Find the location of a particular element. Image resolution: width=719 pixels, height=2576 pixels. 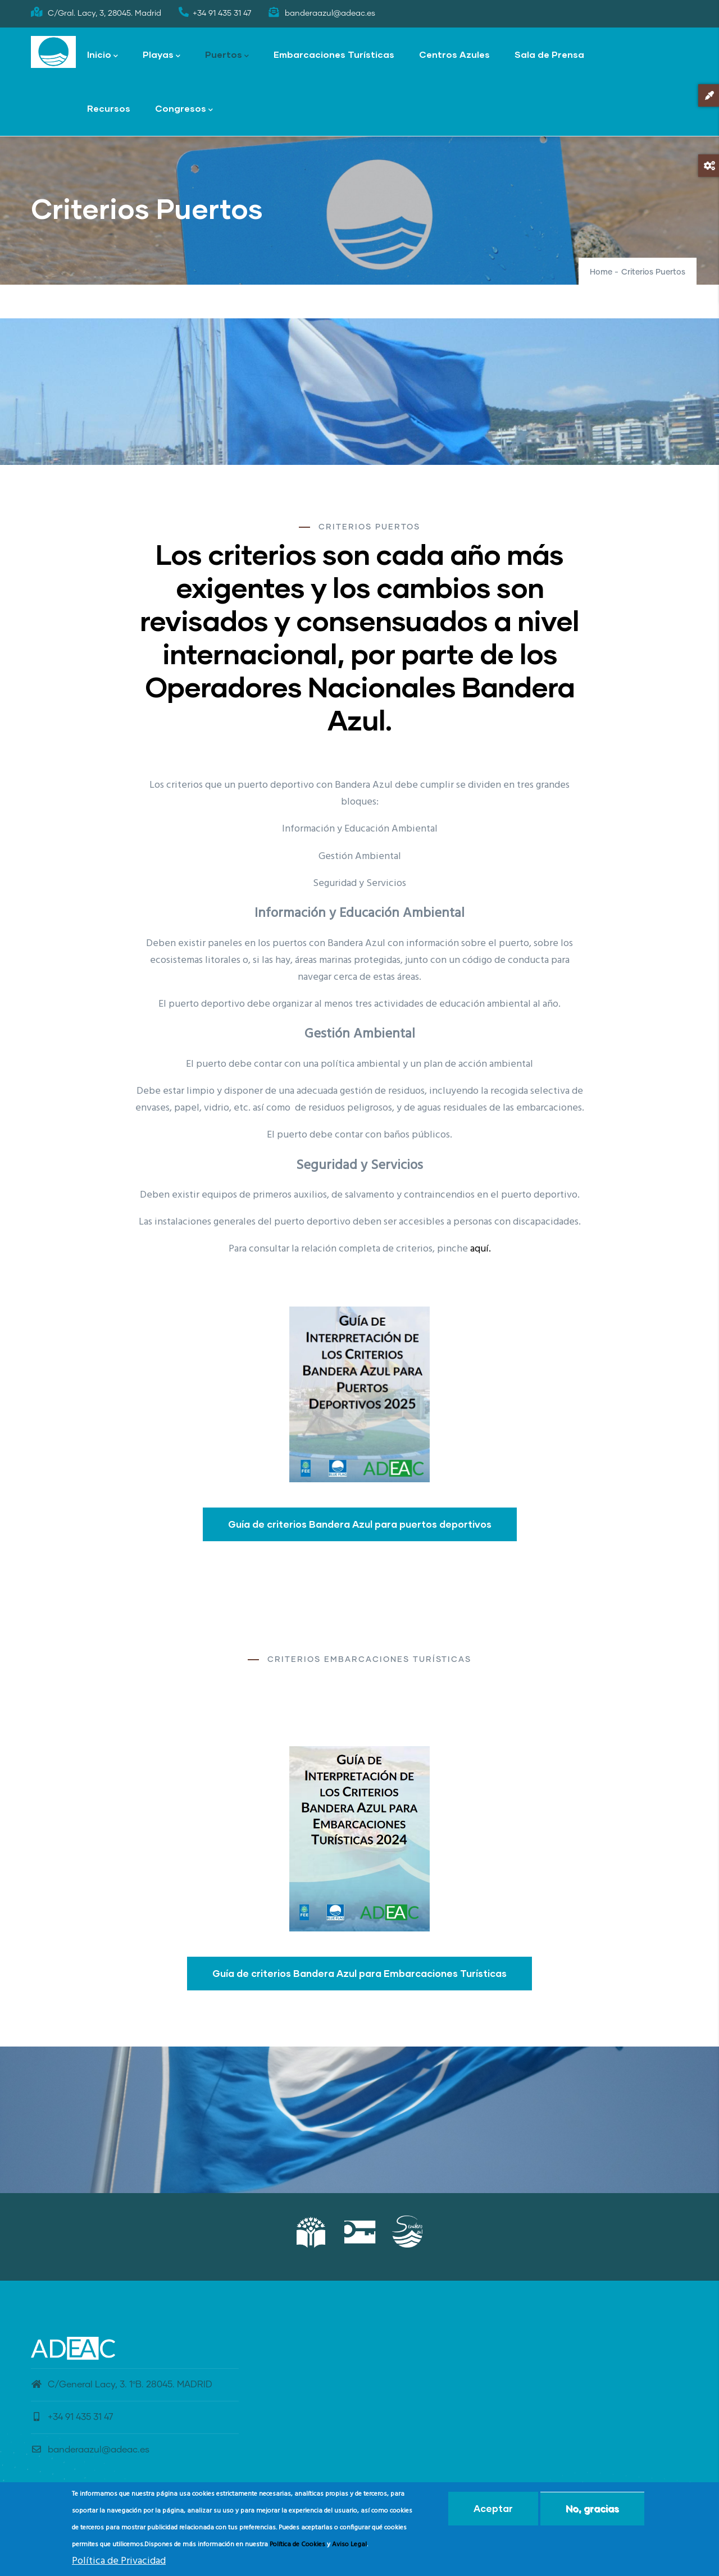

Guía de criterios Bandera Azul para Embarcaciones Turísticas is located at coordinates (359, 1973).